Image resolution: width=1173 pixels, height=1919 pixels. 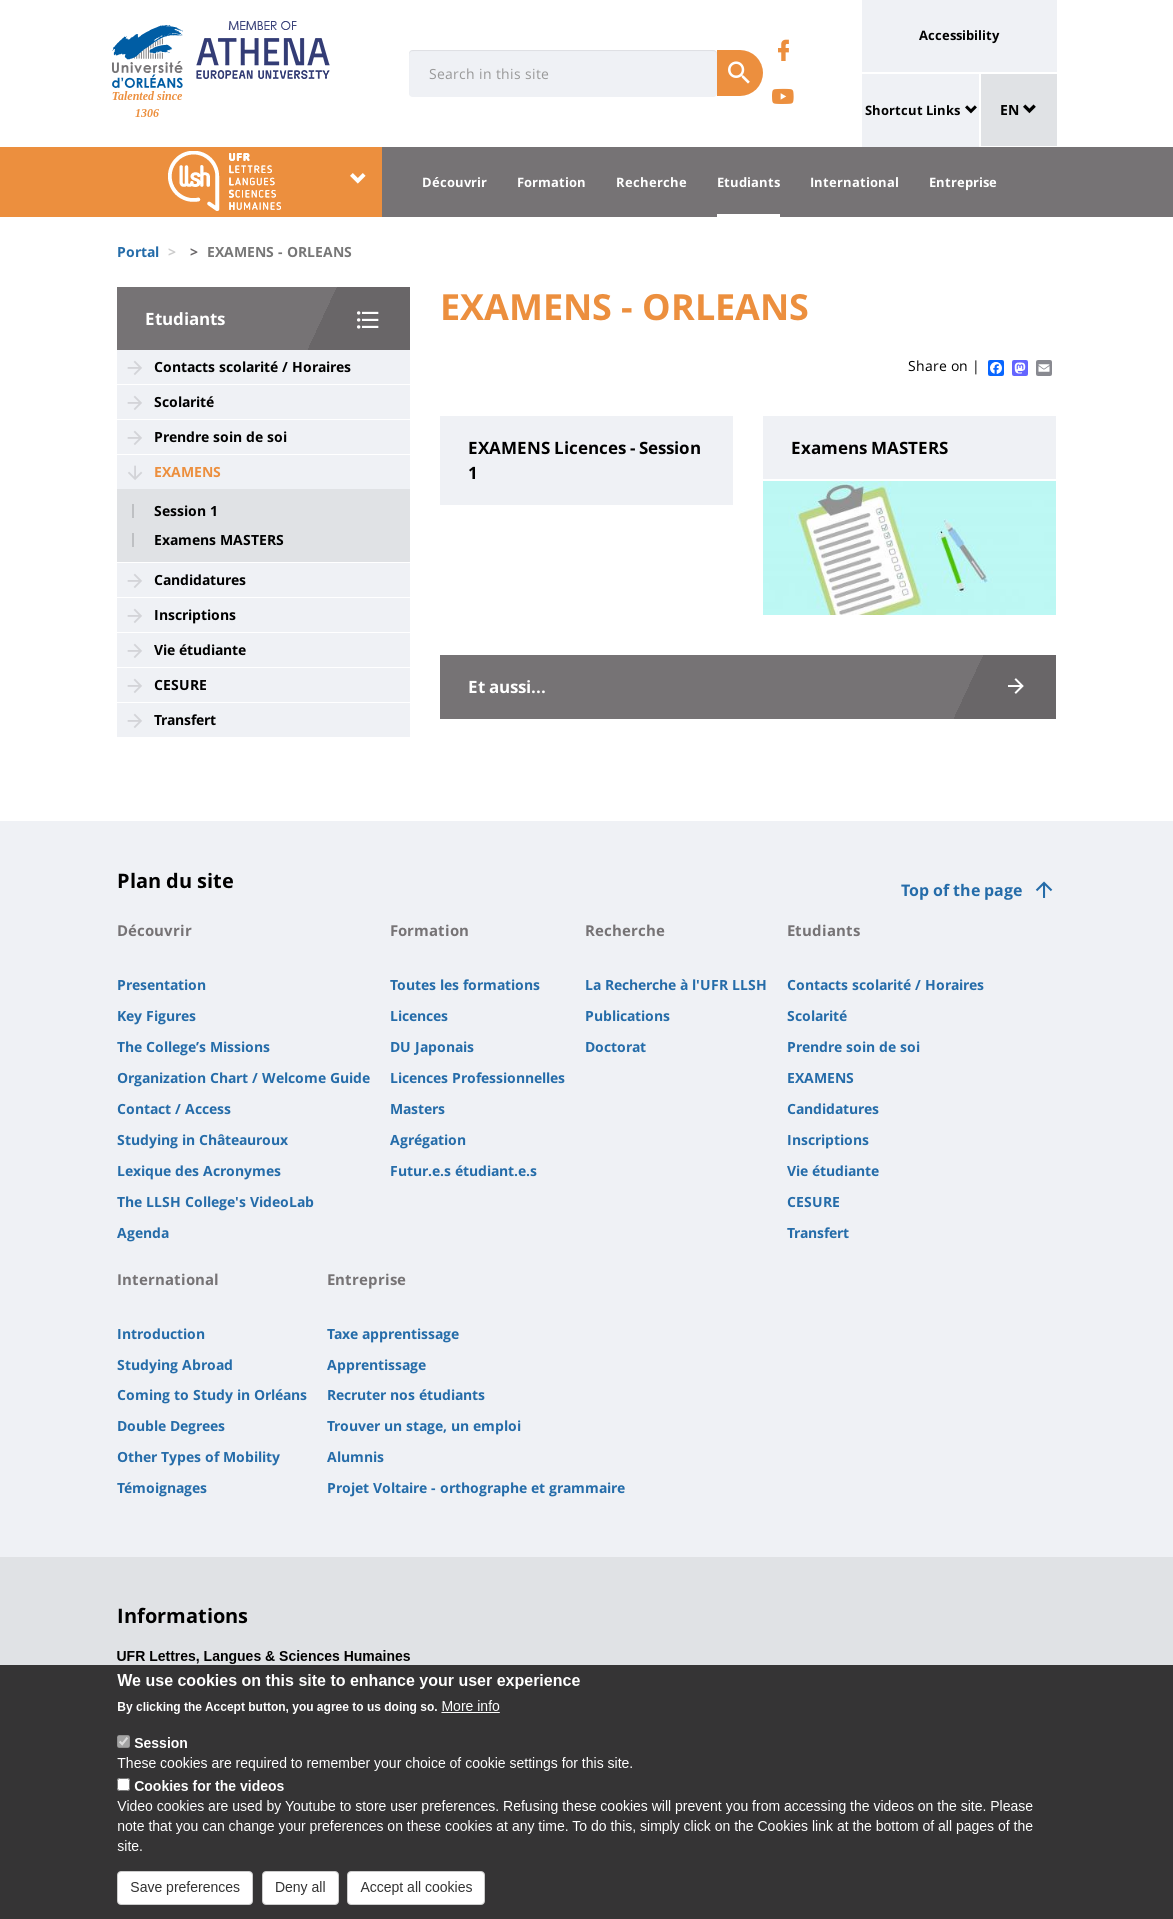 What do you see at coordinates (212, 1394) in the screenshot?
I see `Coming to Study in Orléans` at bounding box center [212, 1394].